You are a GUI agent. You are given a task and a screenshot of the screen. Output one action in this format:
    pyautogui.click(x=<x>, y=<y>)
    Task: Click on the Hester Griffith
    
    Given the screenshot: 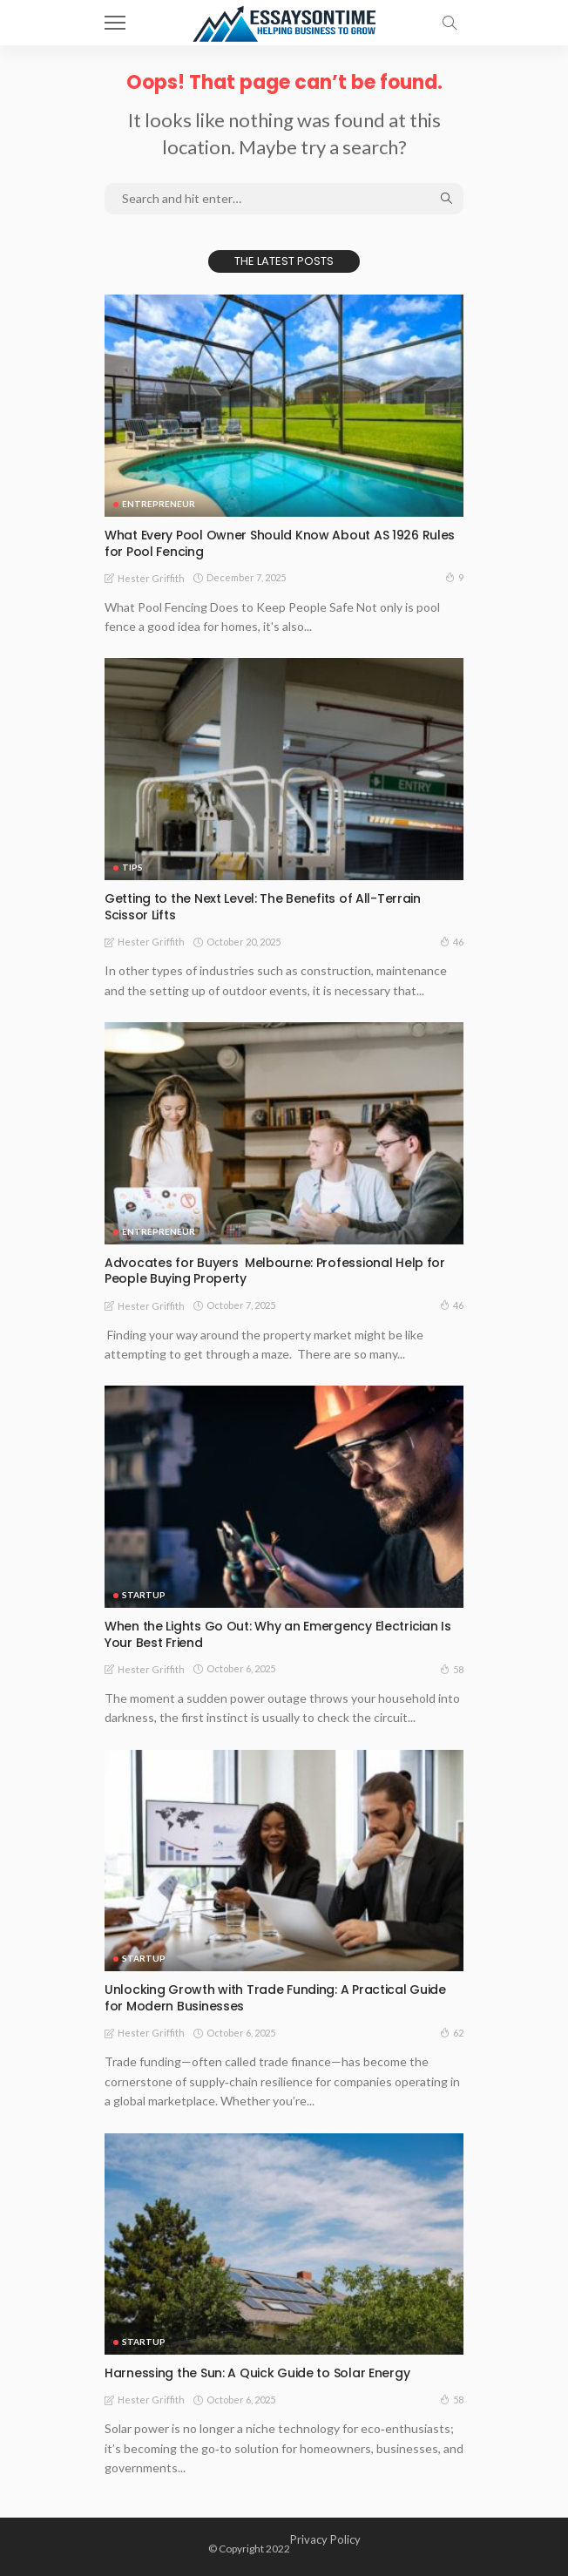 What is the action you would take?
    pyautogui.click(x=151, y=578)
    